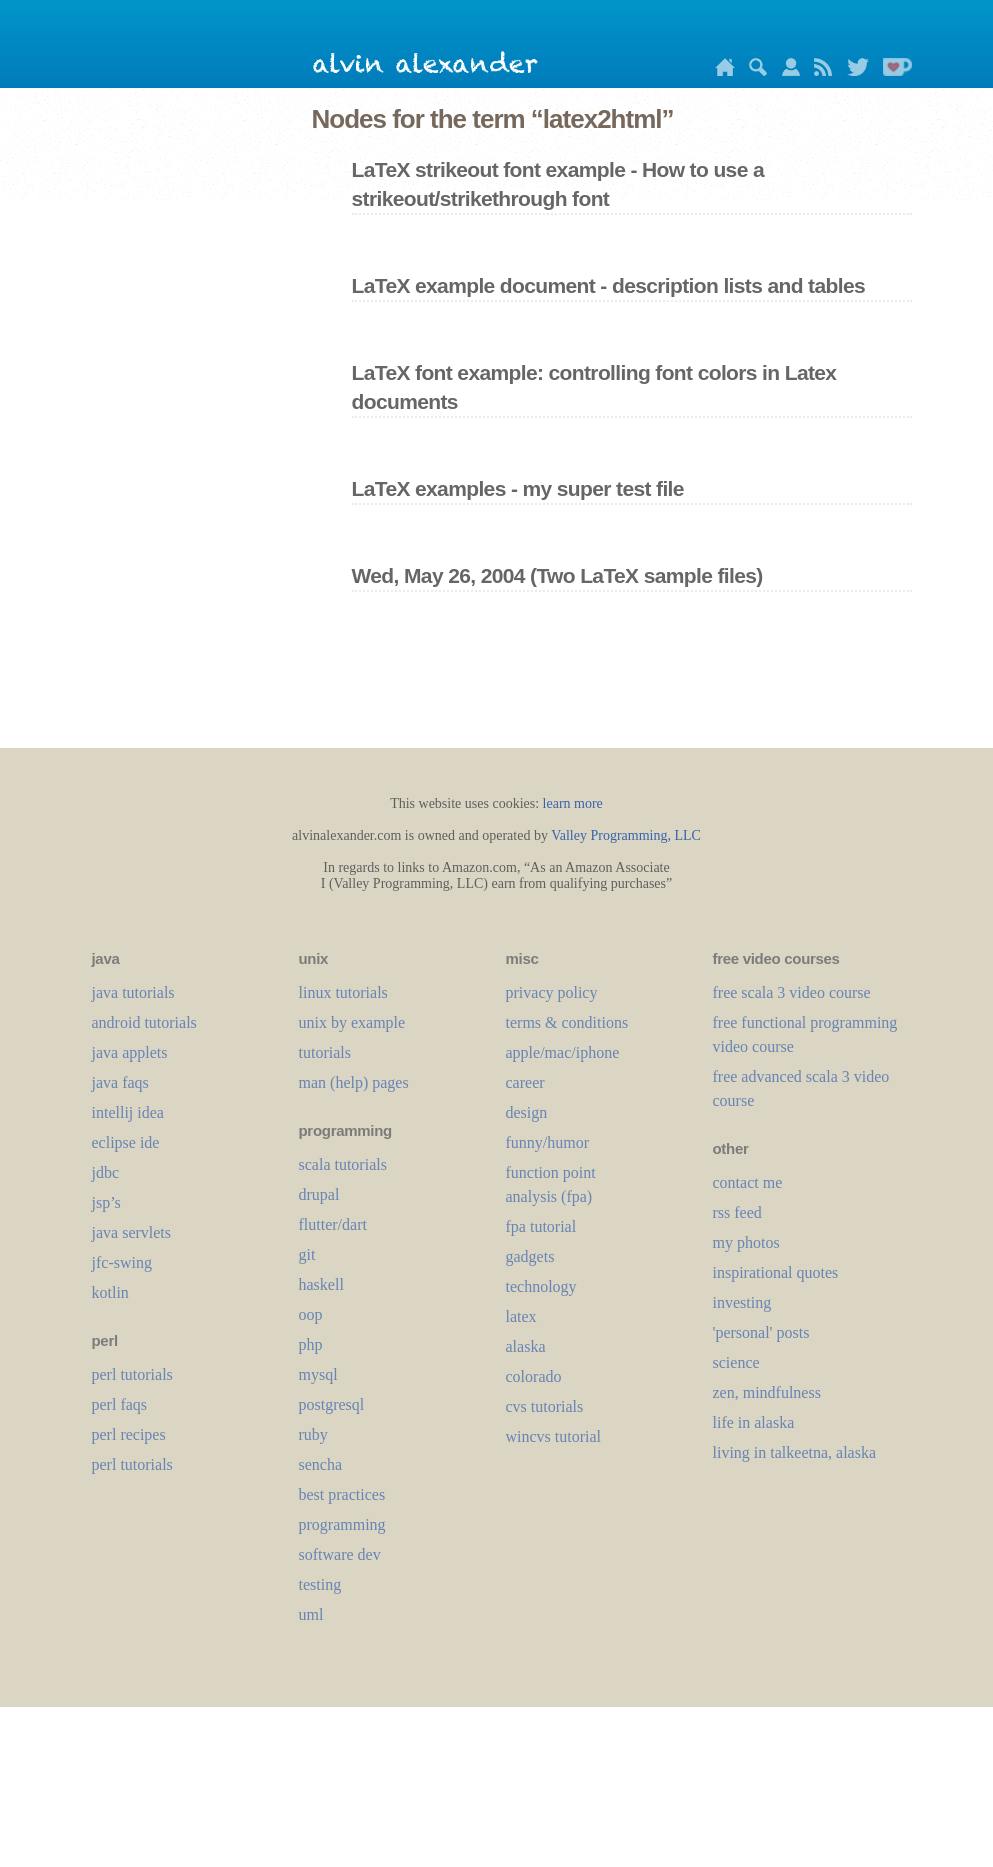  What do you see at coordinates (541, 1226) in the screenshot?
I see `fpa tutorial` at bounding box center [541, 1226].